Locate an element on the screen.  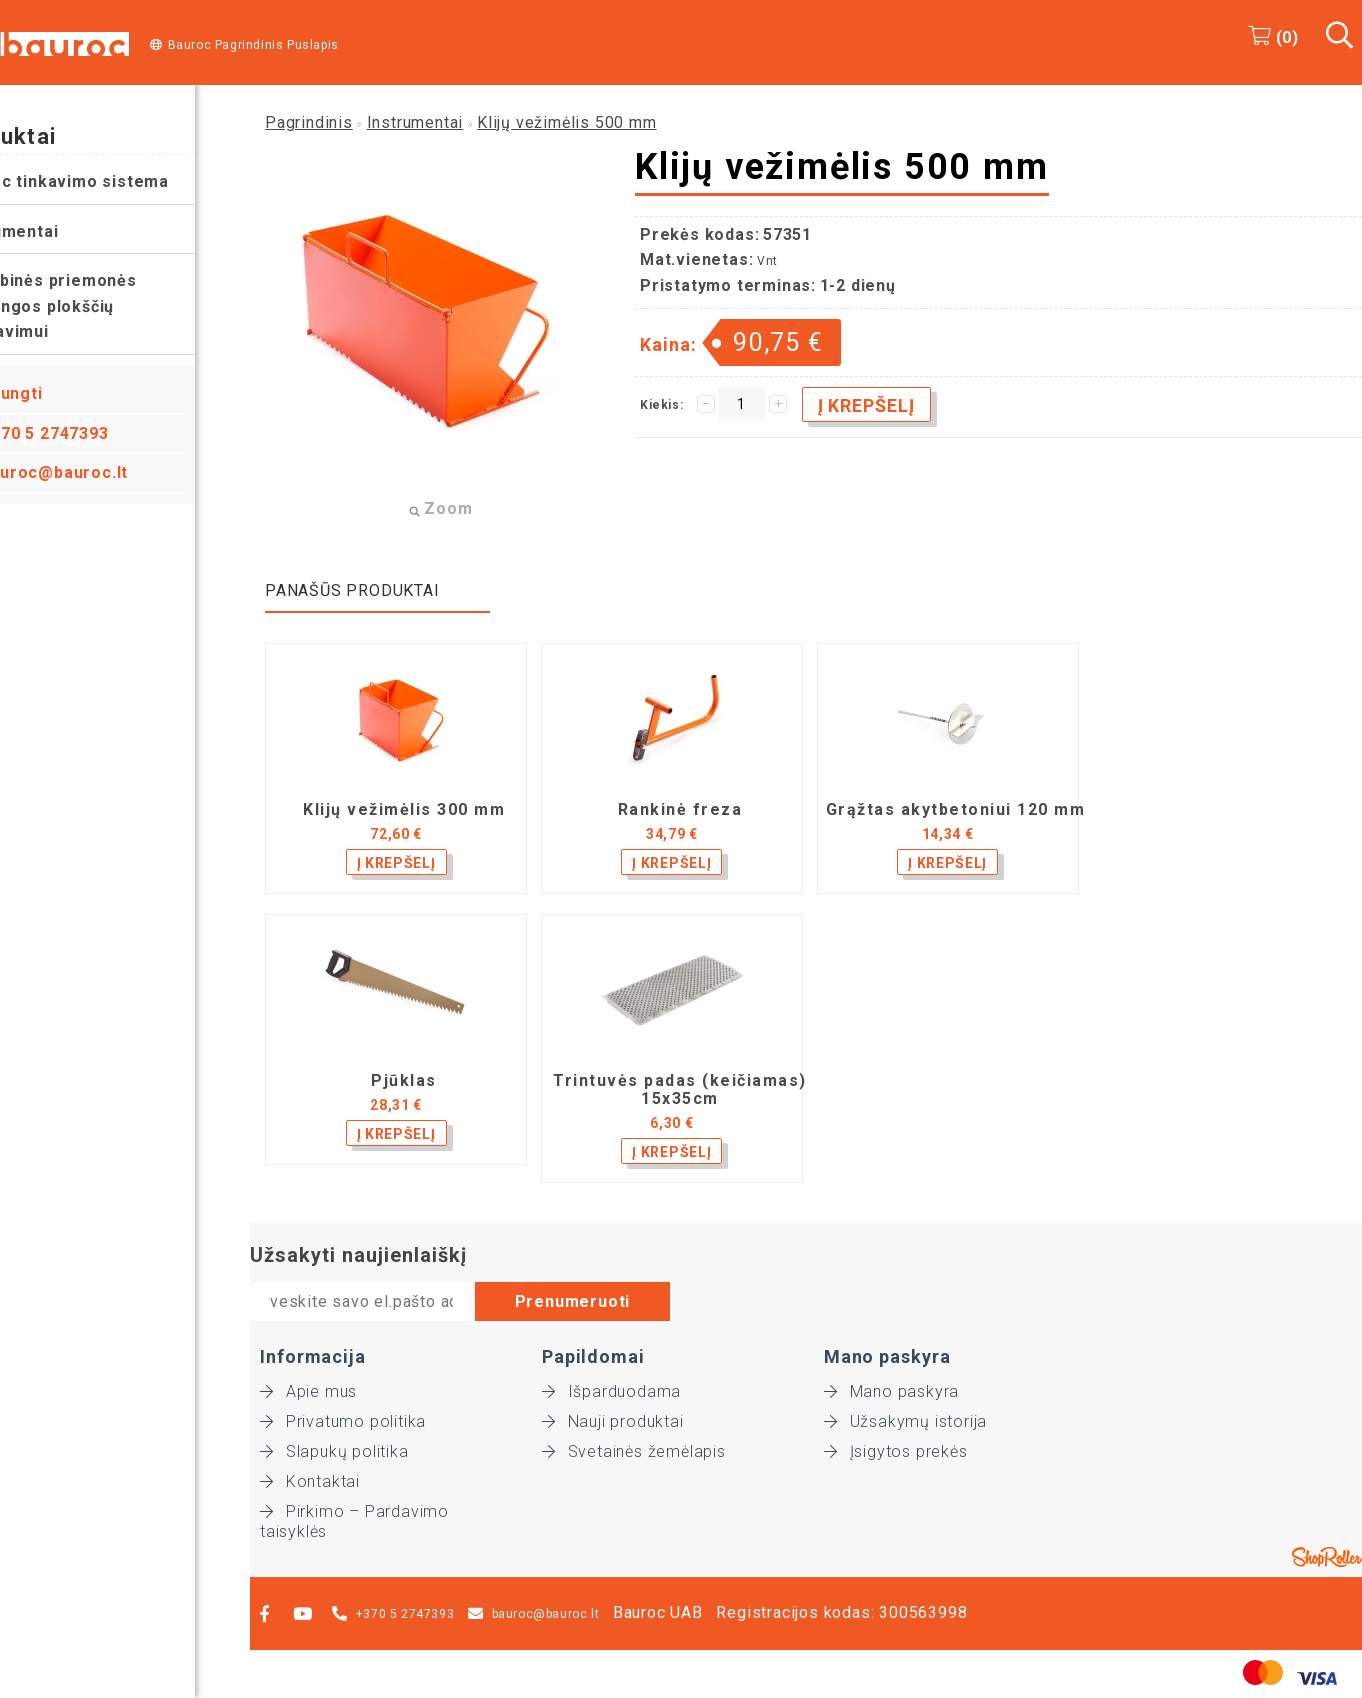
Instrumentai is located at coordinates (61, 231).